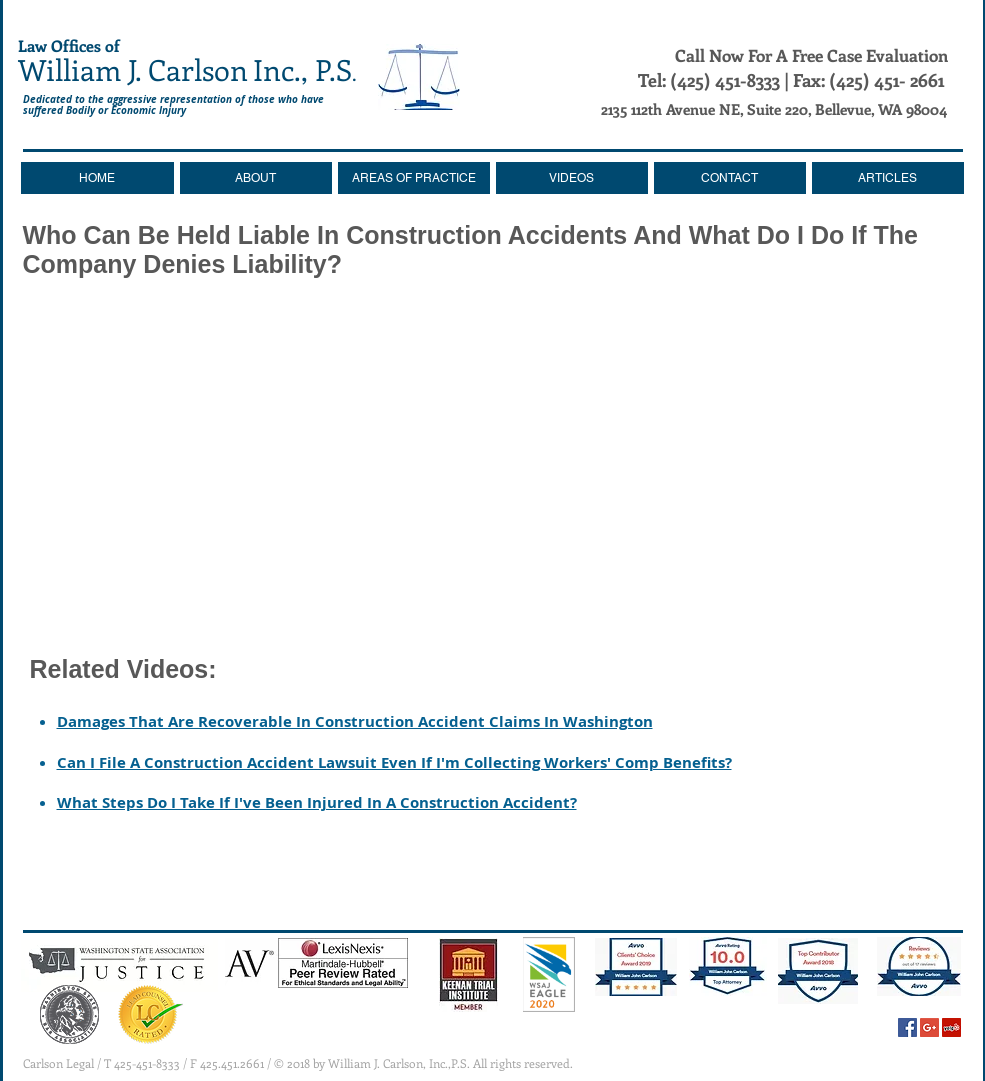  What do you see at coordinates (929, 1027) in the screenshot?
I see `[Google+ Social Icon]` at bounding box center [929, 1027].